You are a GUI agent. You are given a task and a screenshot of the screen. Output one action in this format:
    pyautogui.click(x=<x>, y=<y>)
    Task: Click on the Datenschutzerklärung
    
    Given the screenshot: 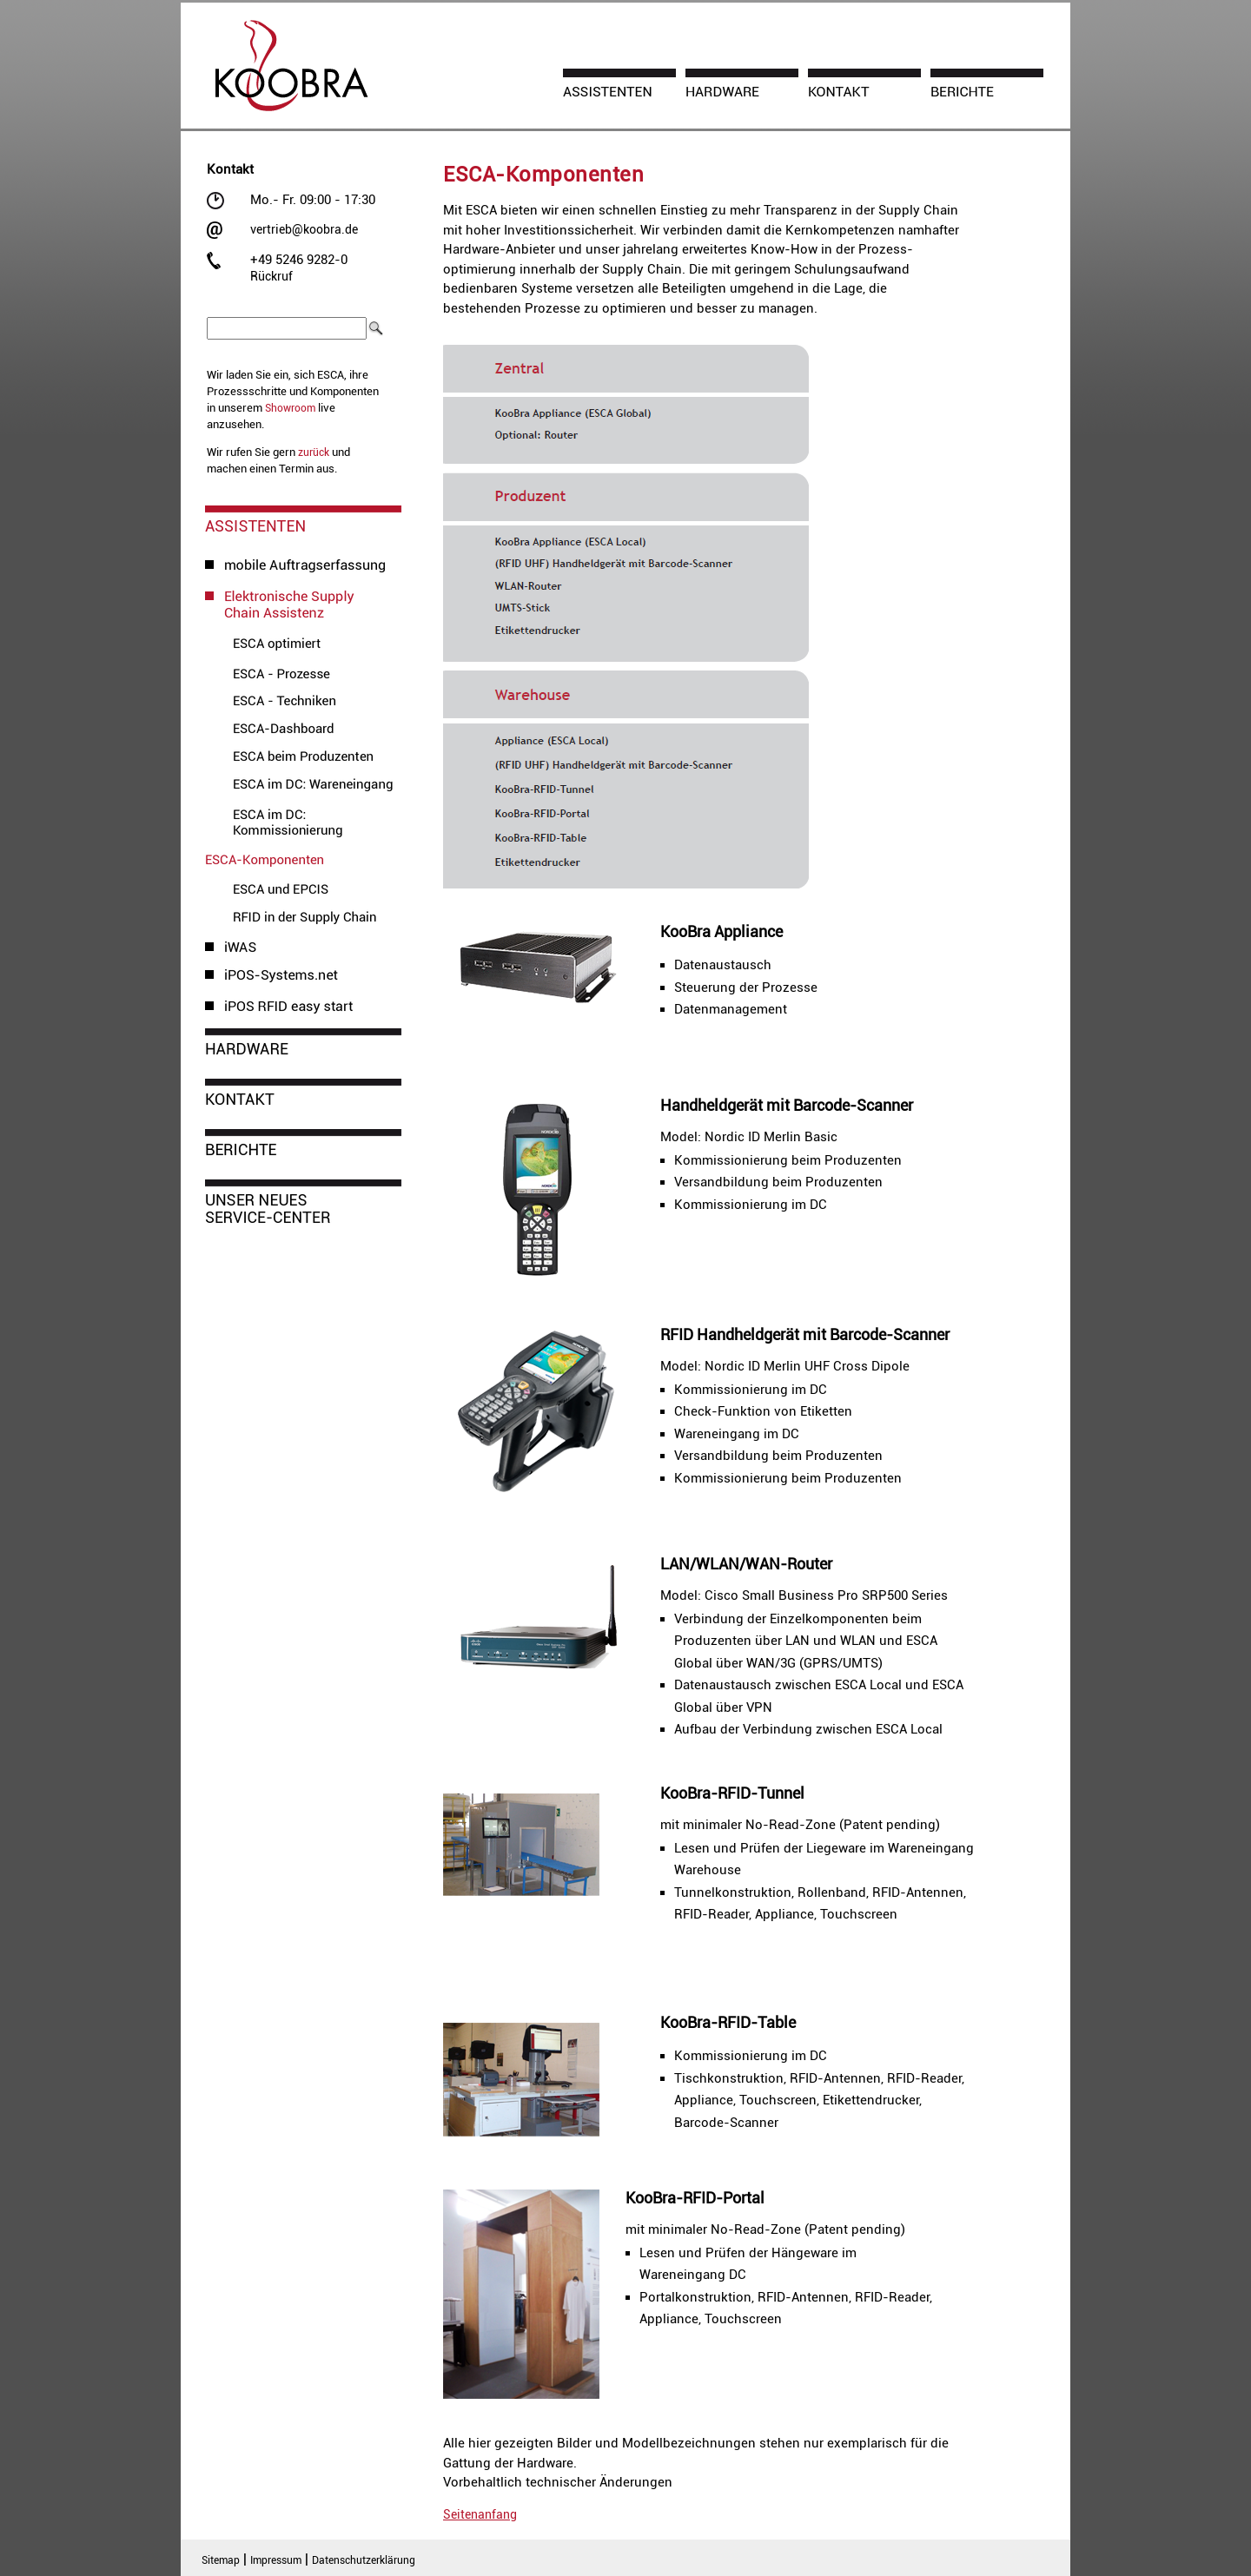 What is the action you would take?
    pyautogui.click(x=363, y=2560)
    